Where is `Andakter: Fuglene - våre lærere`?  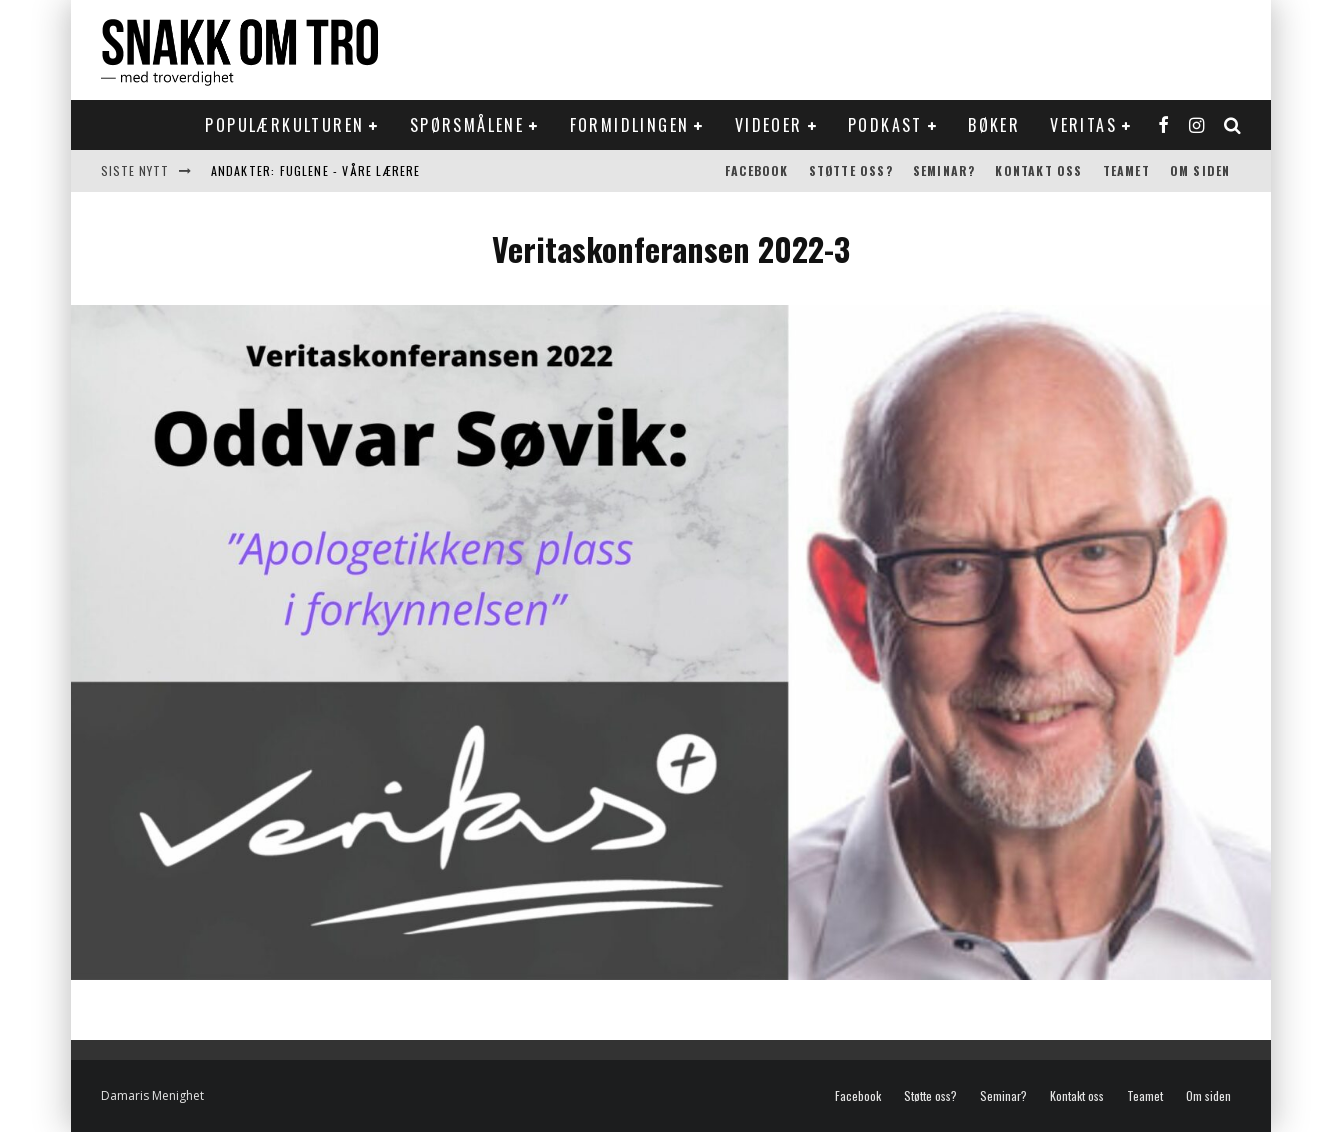 Andakter: Fuglene - våre lærere is located at coordinates (316, 170).